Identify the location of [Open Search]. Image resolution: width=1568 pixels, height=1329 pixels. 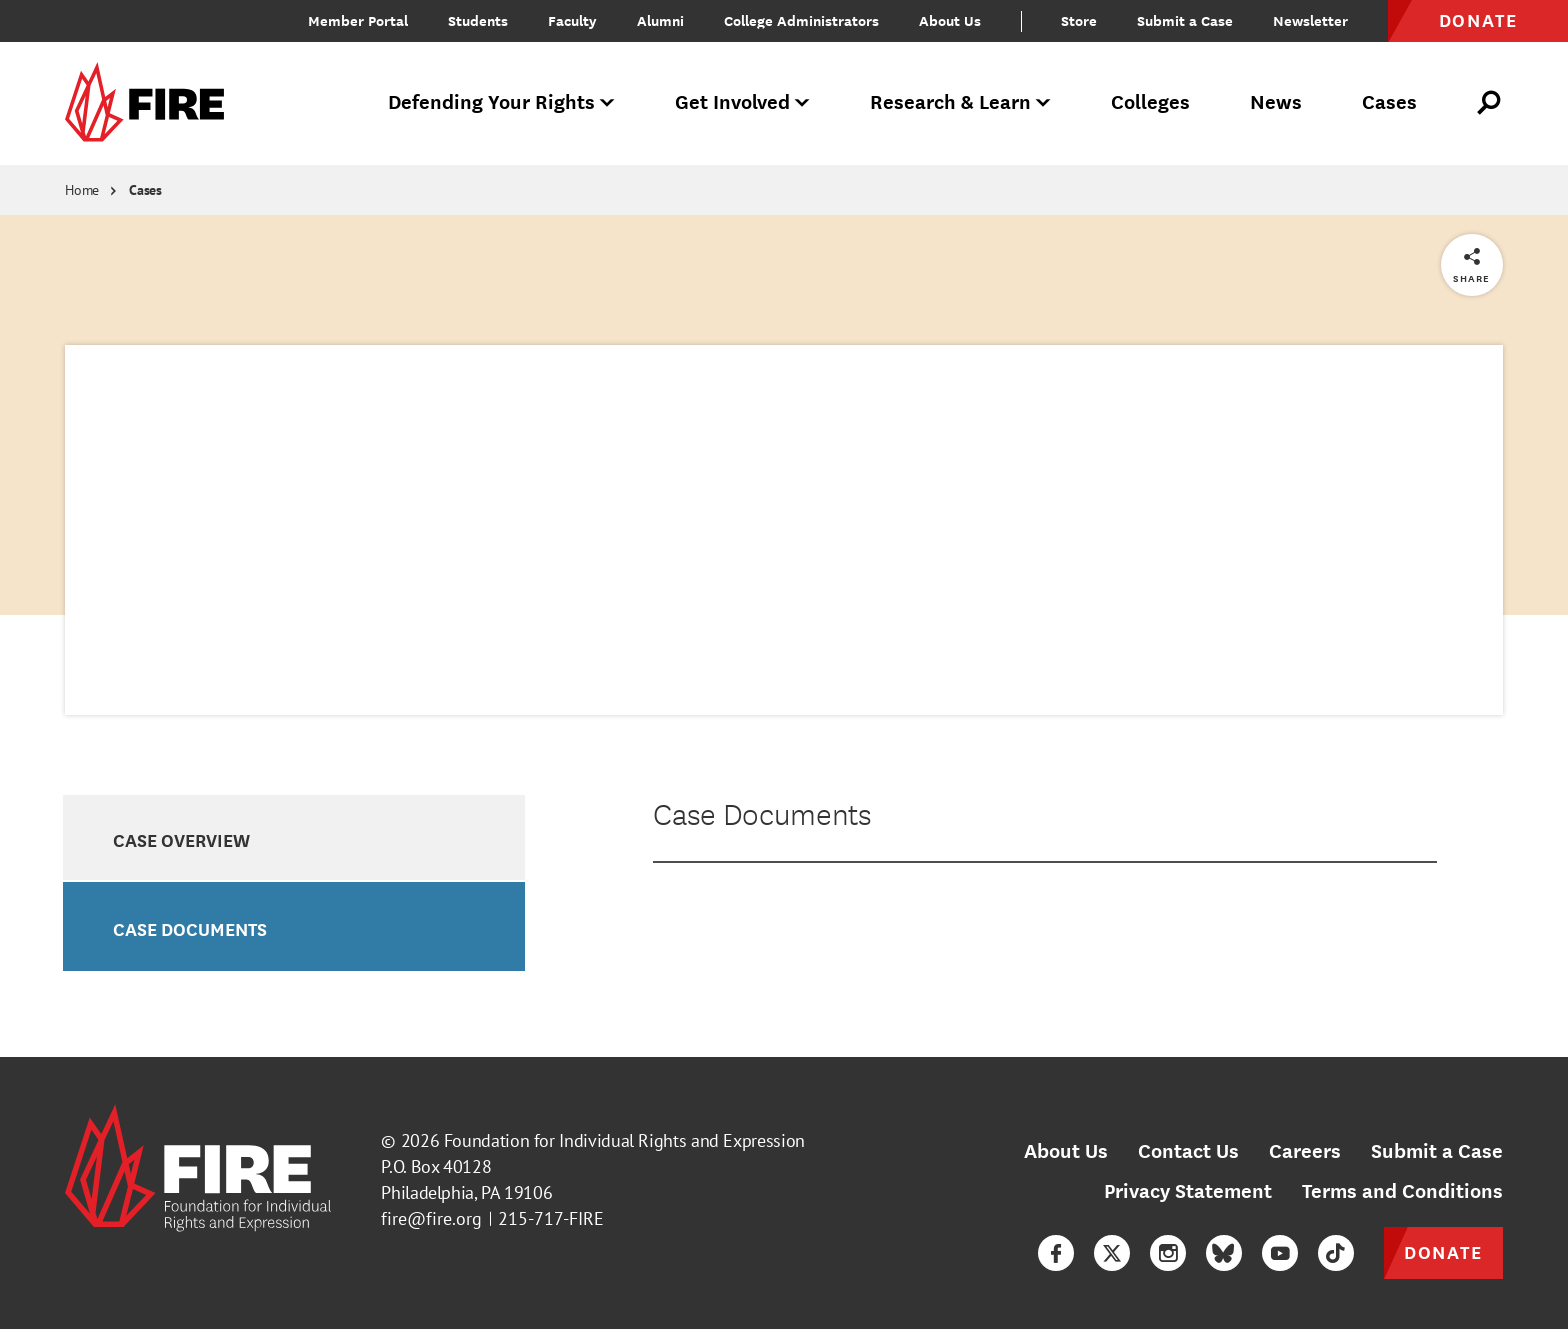
(1490, 103).